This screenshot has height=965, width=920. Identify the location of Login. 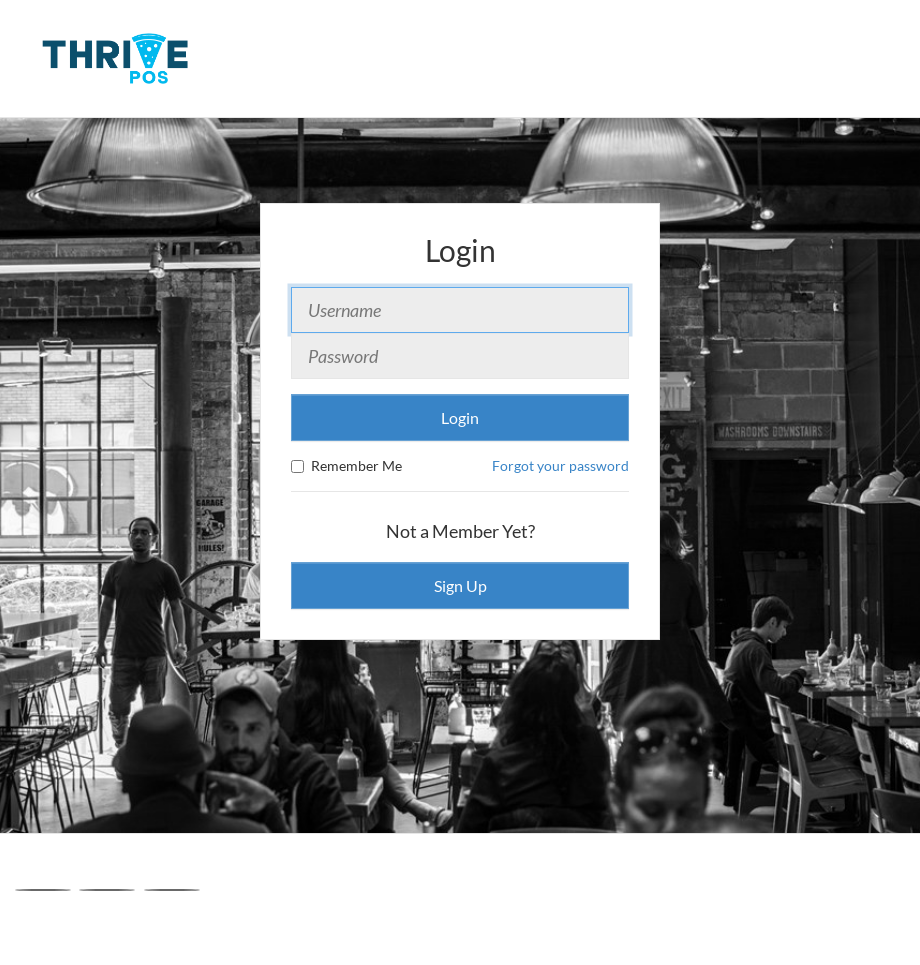
(460, 417).